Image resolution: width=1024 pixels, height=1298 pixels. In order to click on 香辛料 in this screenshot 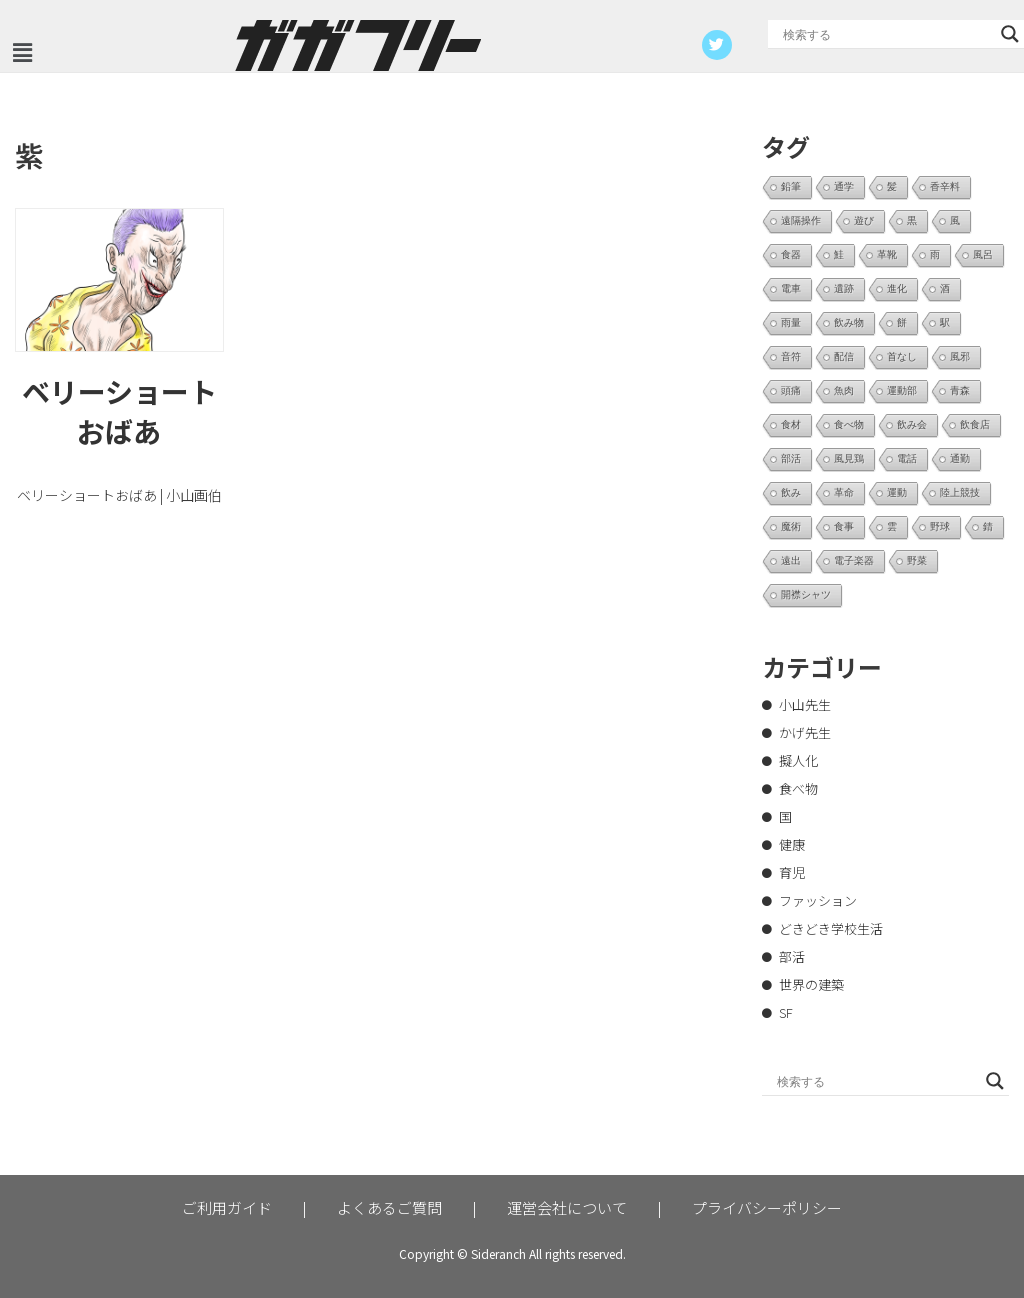, I will do `click(945, 186)`.